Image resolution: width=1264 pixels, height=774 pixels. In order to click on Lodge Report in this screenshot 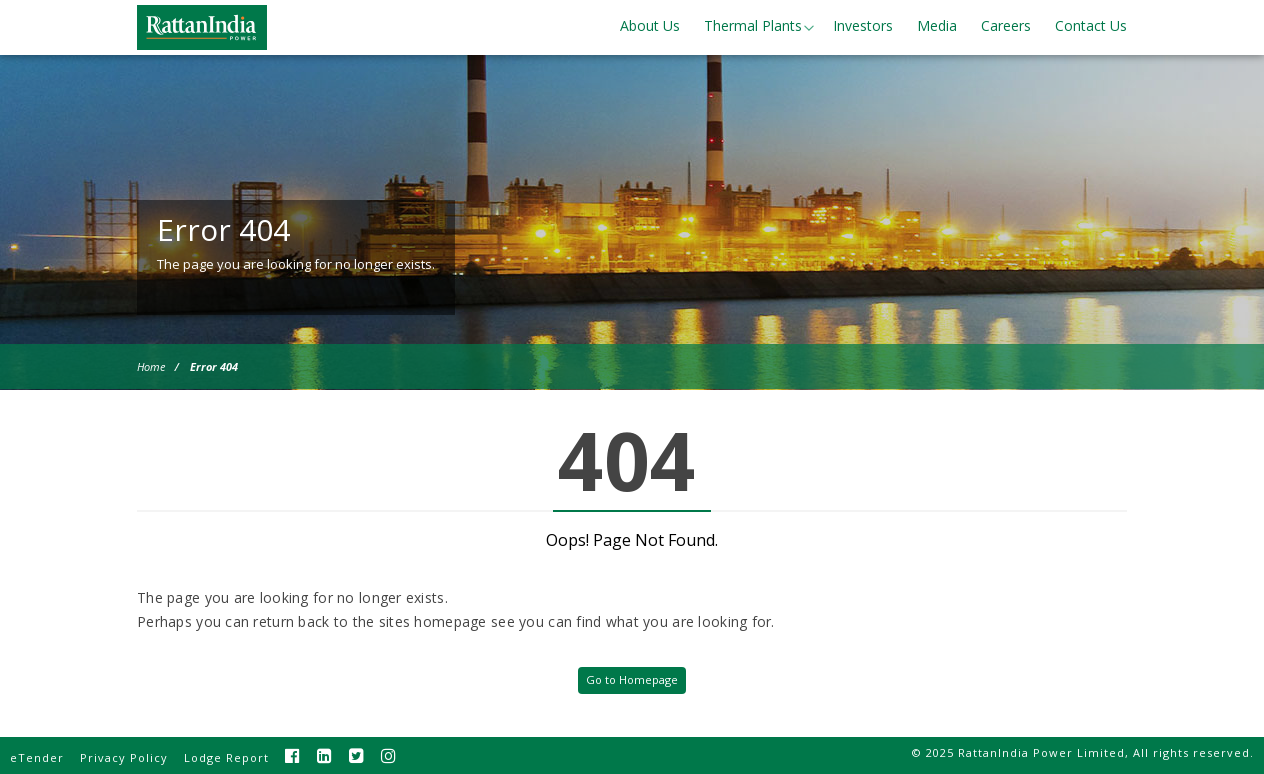, I will do `click(226, 757)`.